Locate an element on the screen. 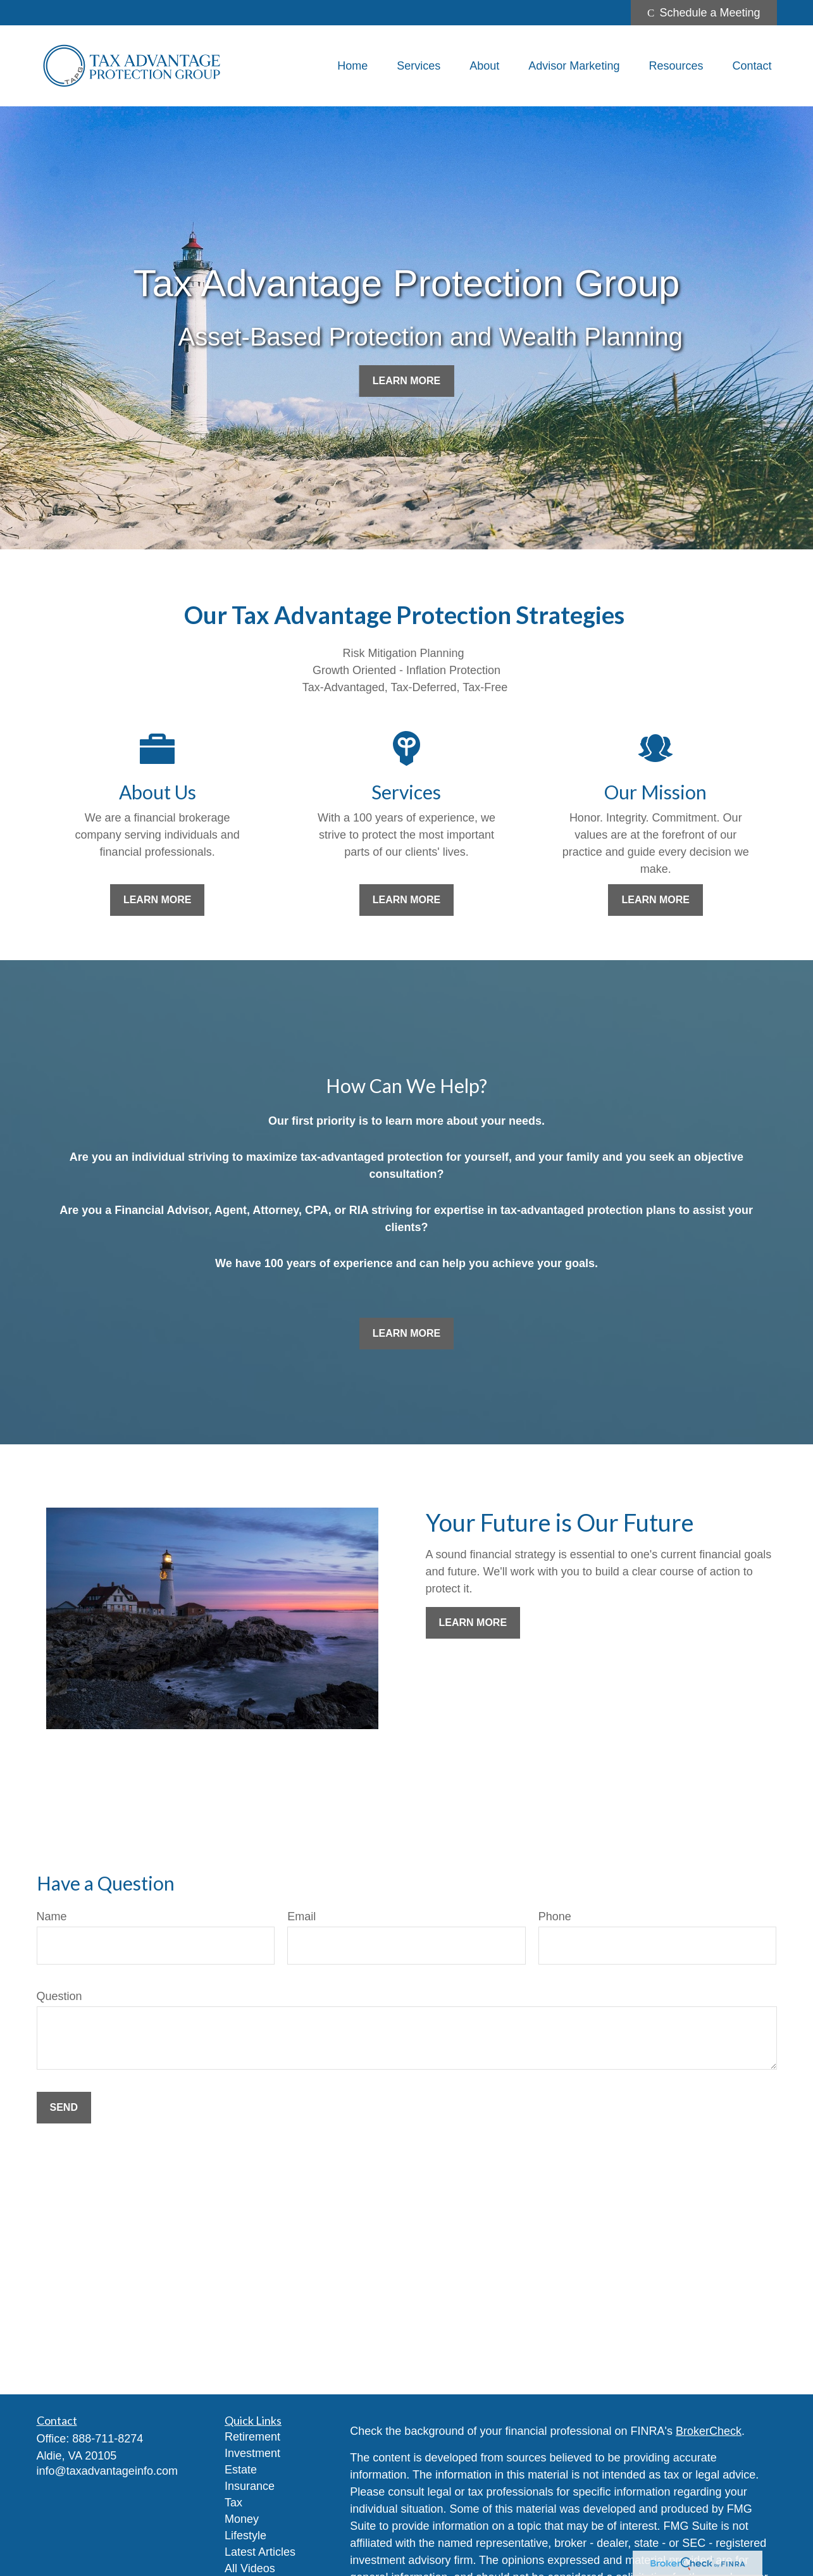 This screenshot has height=2576, width=813. BrokerCheck is located at coordinates (709, 2431).